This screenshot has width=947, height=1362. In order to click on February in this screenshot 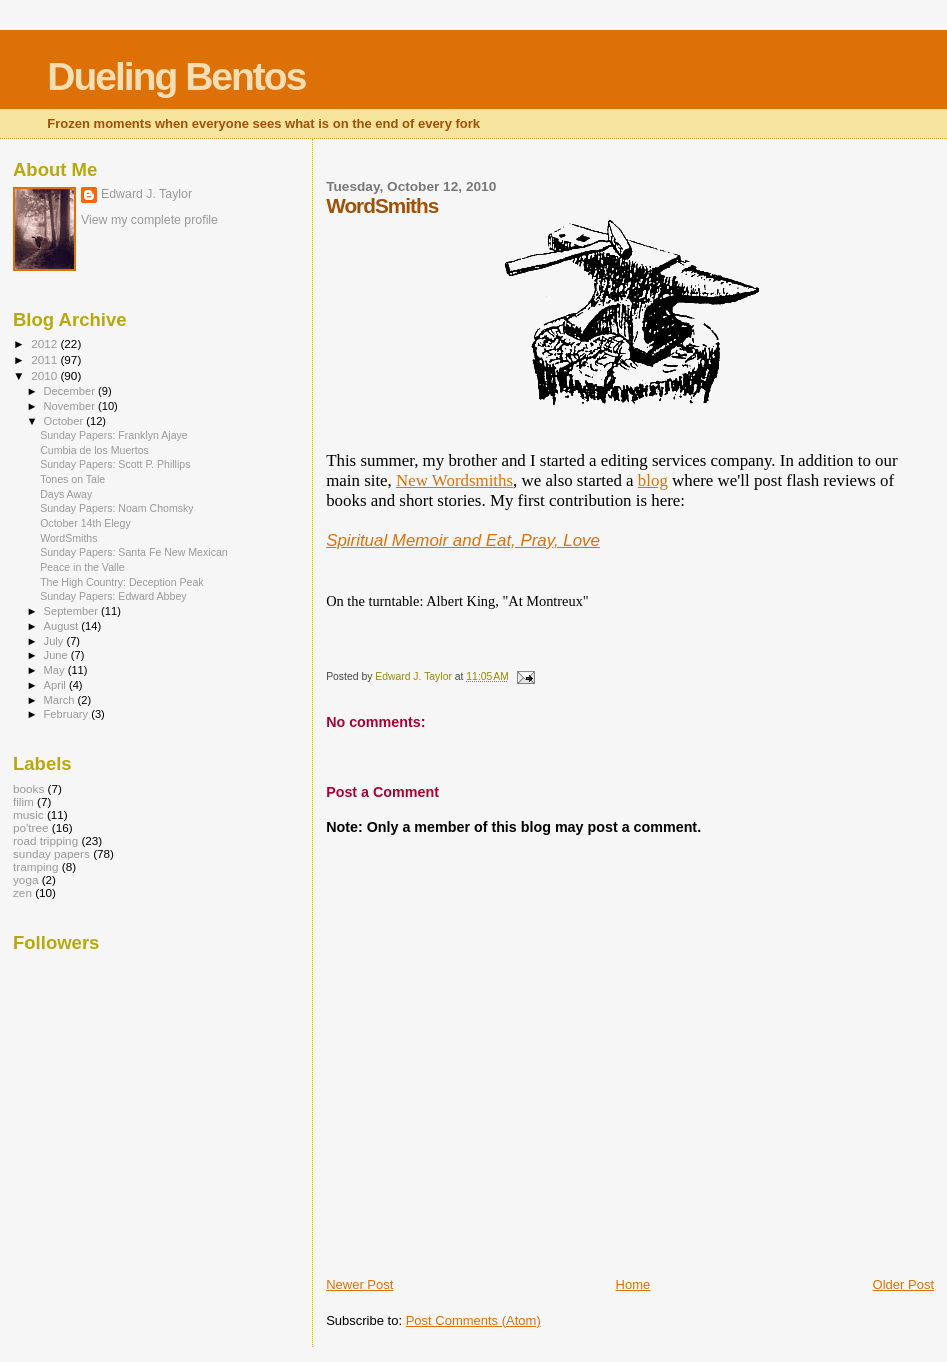, I will do `click(68, 714)`.